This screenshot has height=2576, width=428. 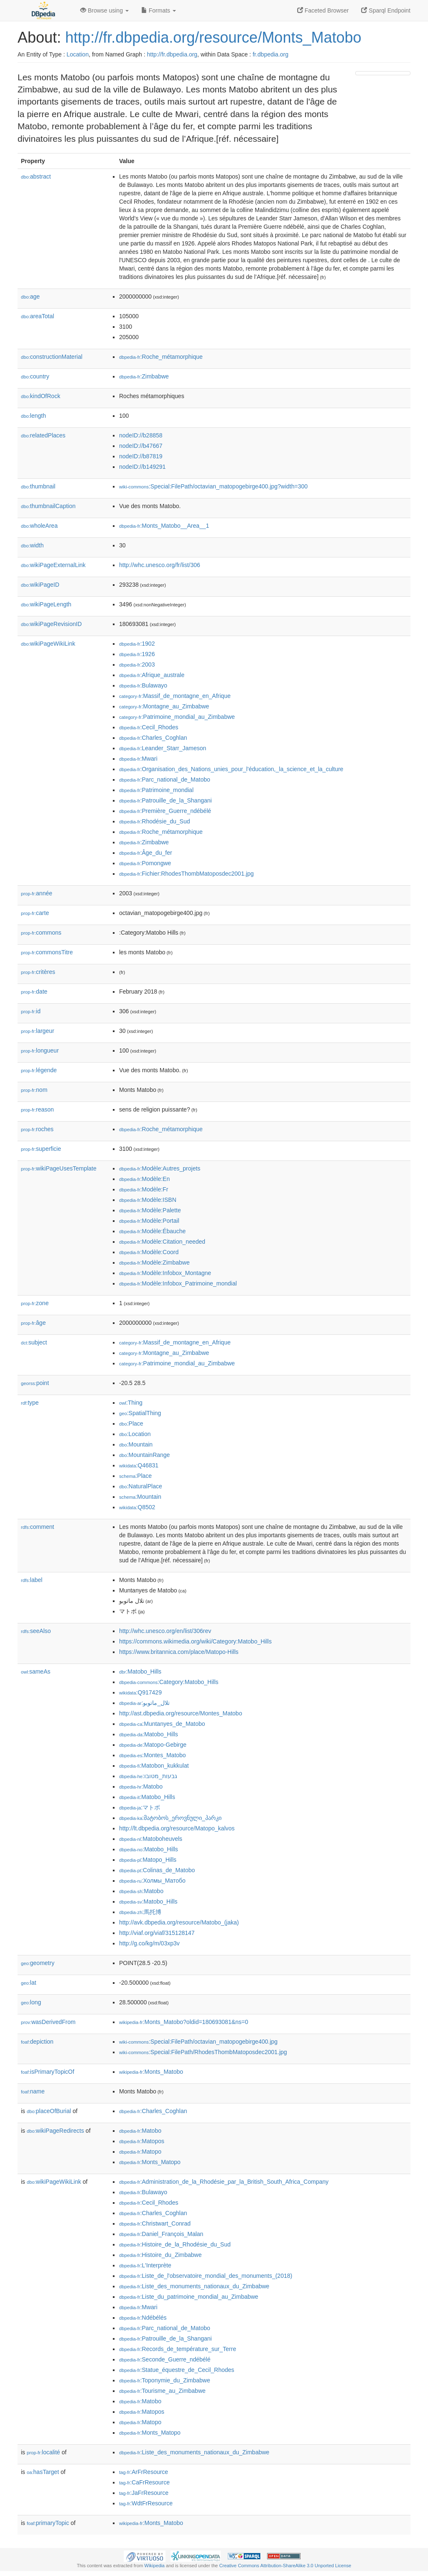 I want to click on :Afrique_australe, so click(x=151, y=675).